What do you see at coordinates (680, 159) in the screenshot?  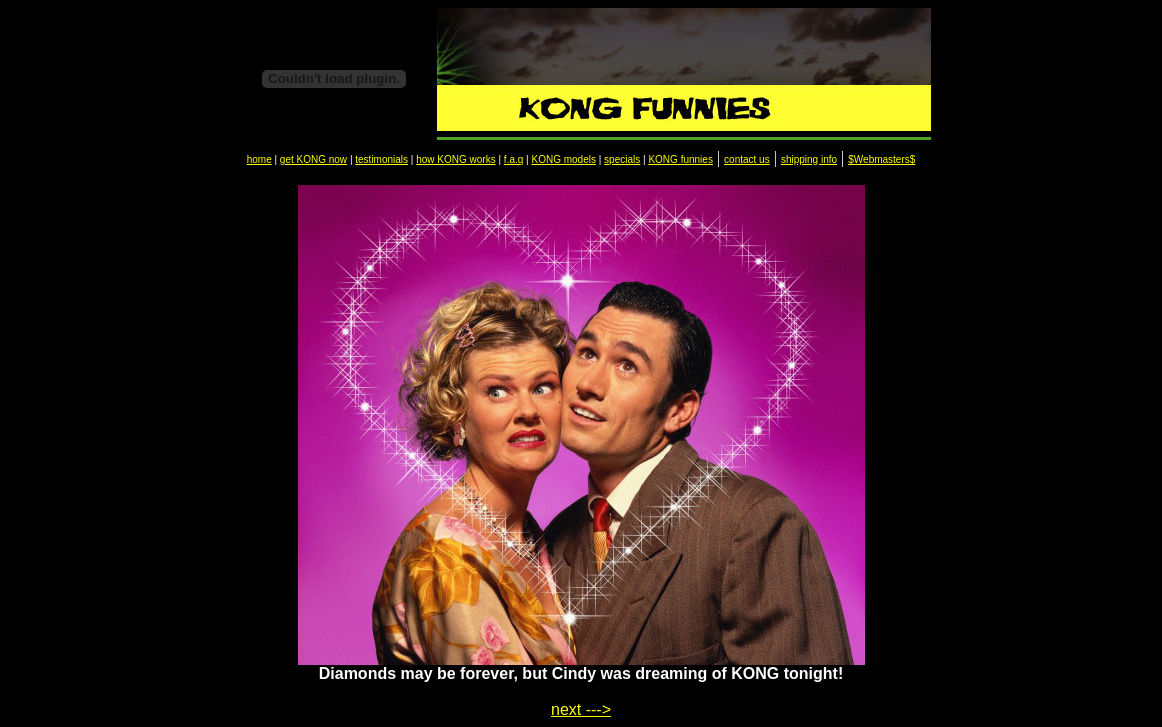 I see `KONG funnies` at bounding box center [680, 159].